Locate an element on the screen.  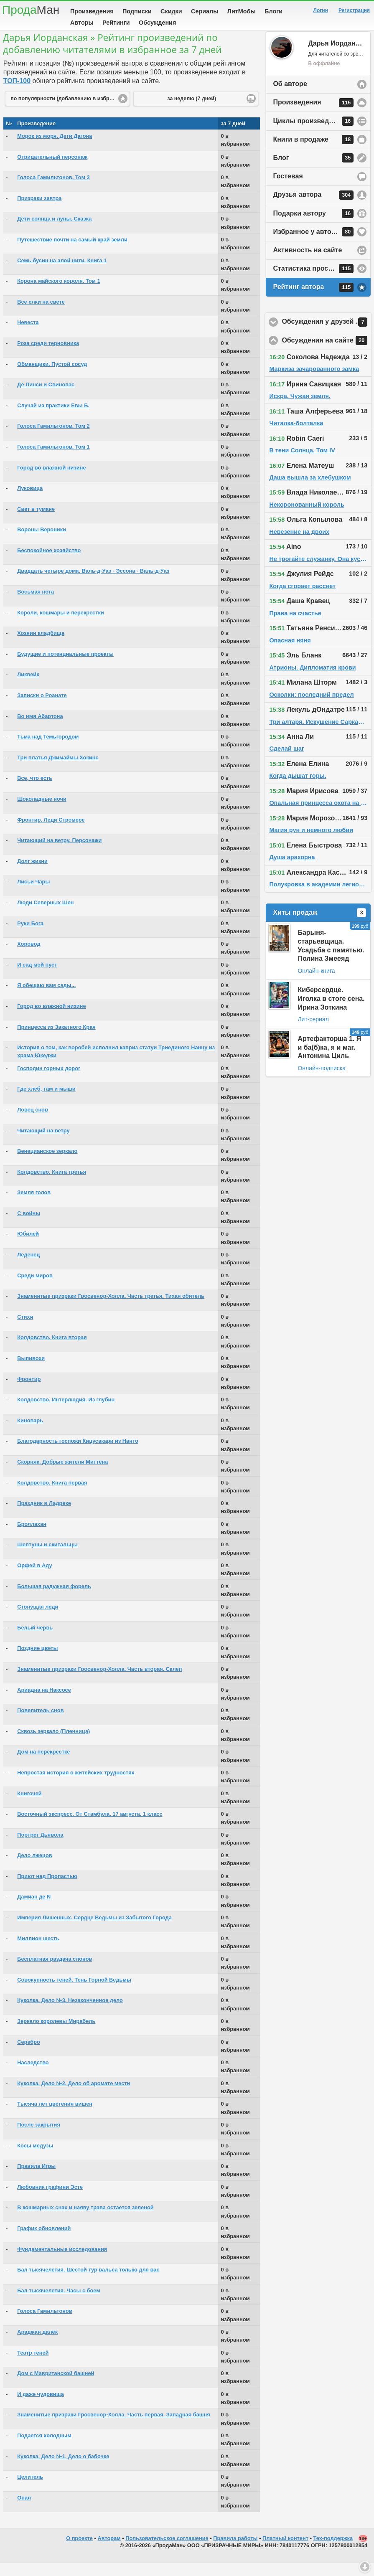
Приют над Пропастью is located at coordinates (47, 1889).